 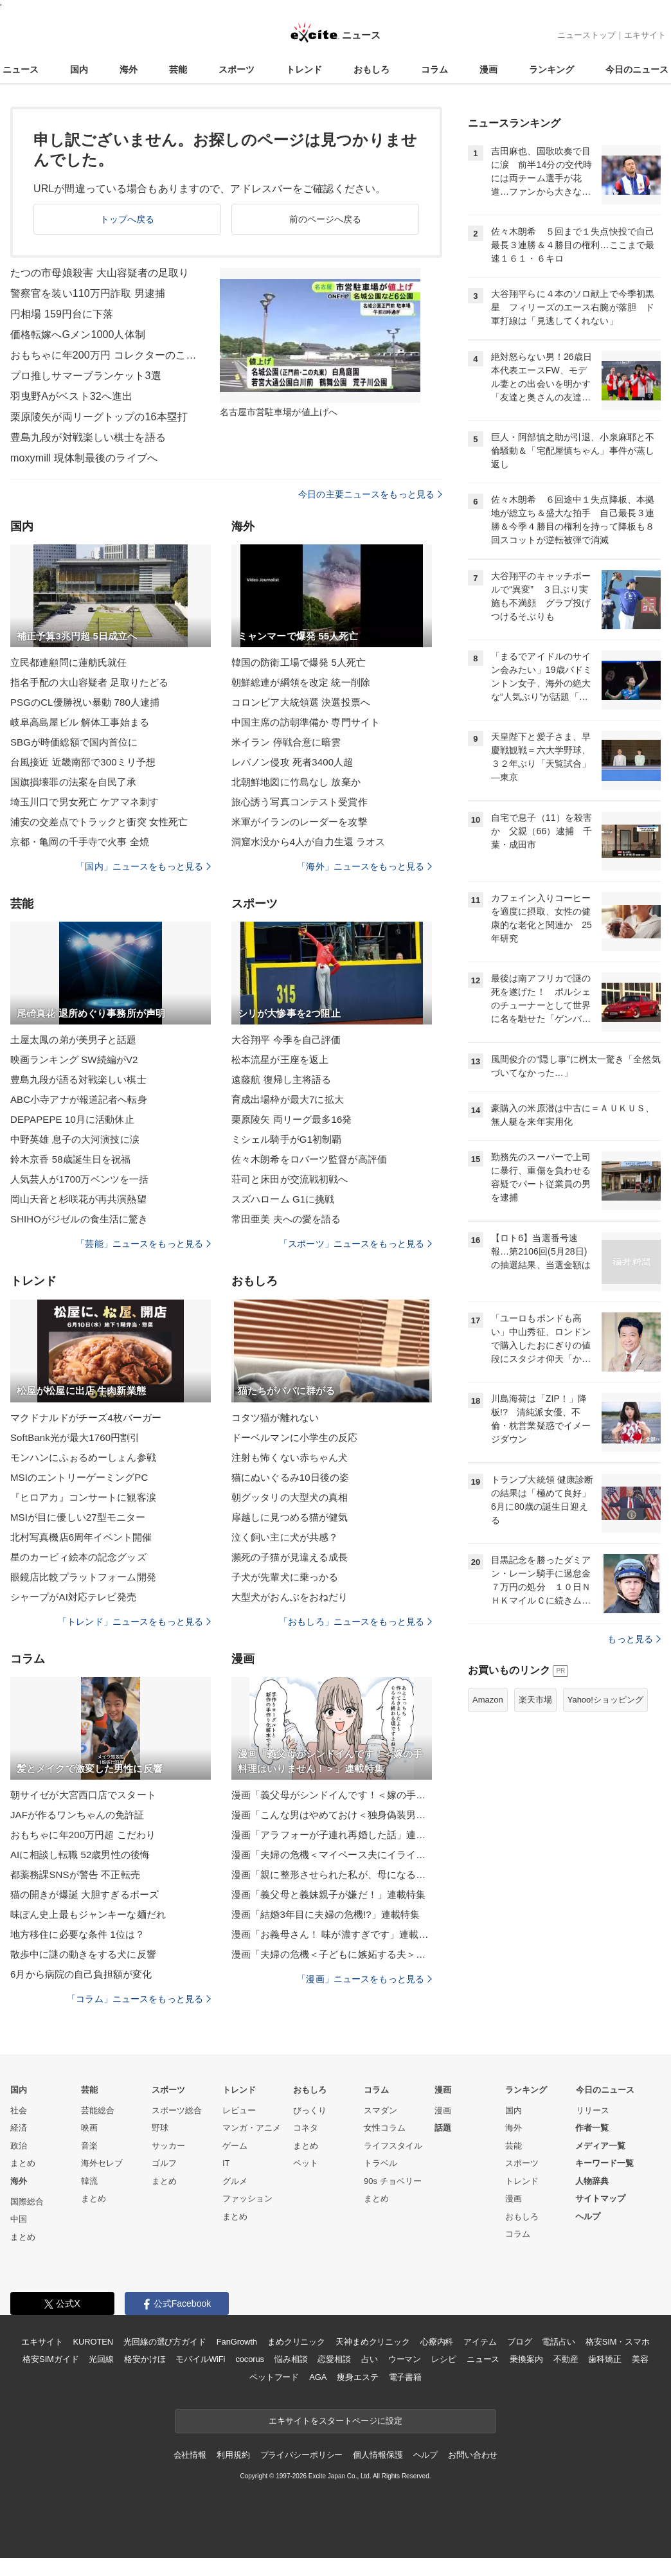 I want to click on 「国内」ニュースをもっと見る, so click(x=143, y=866).